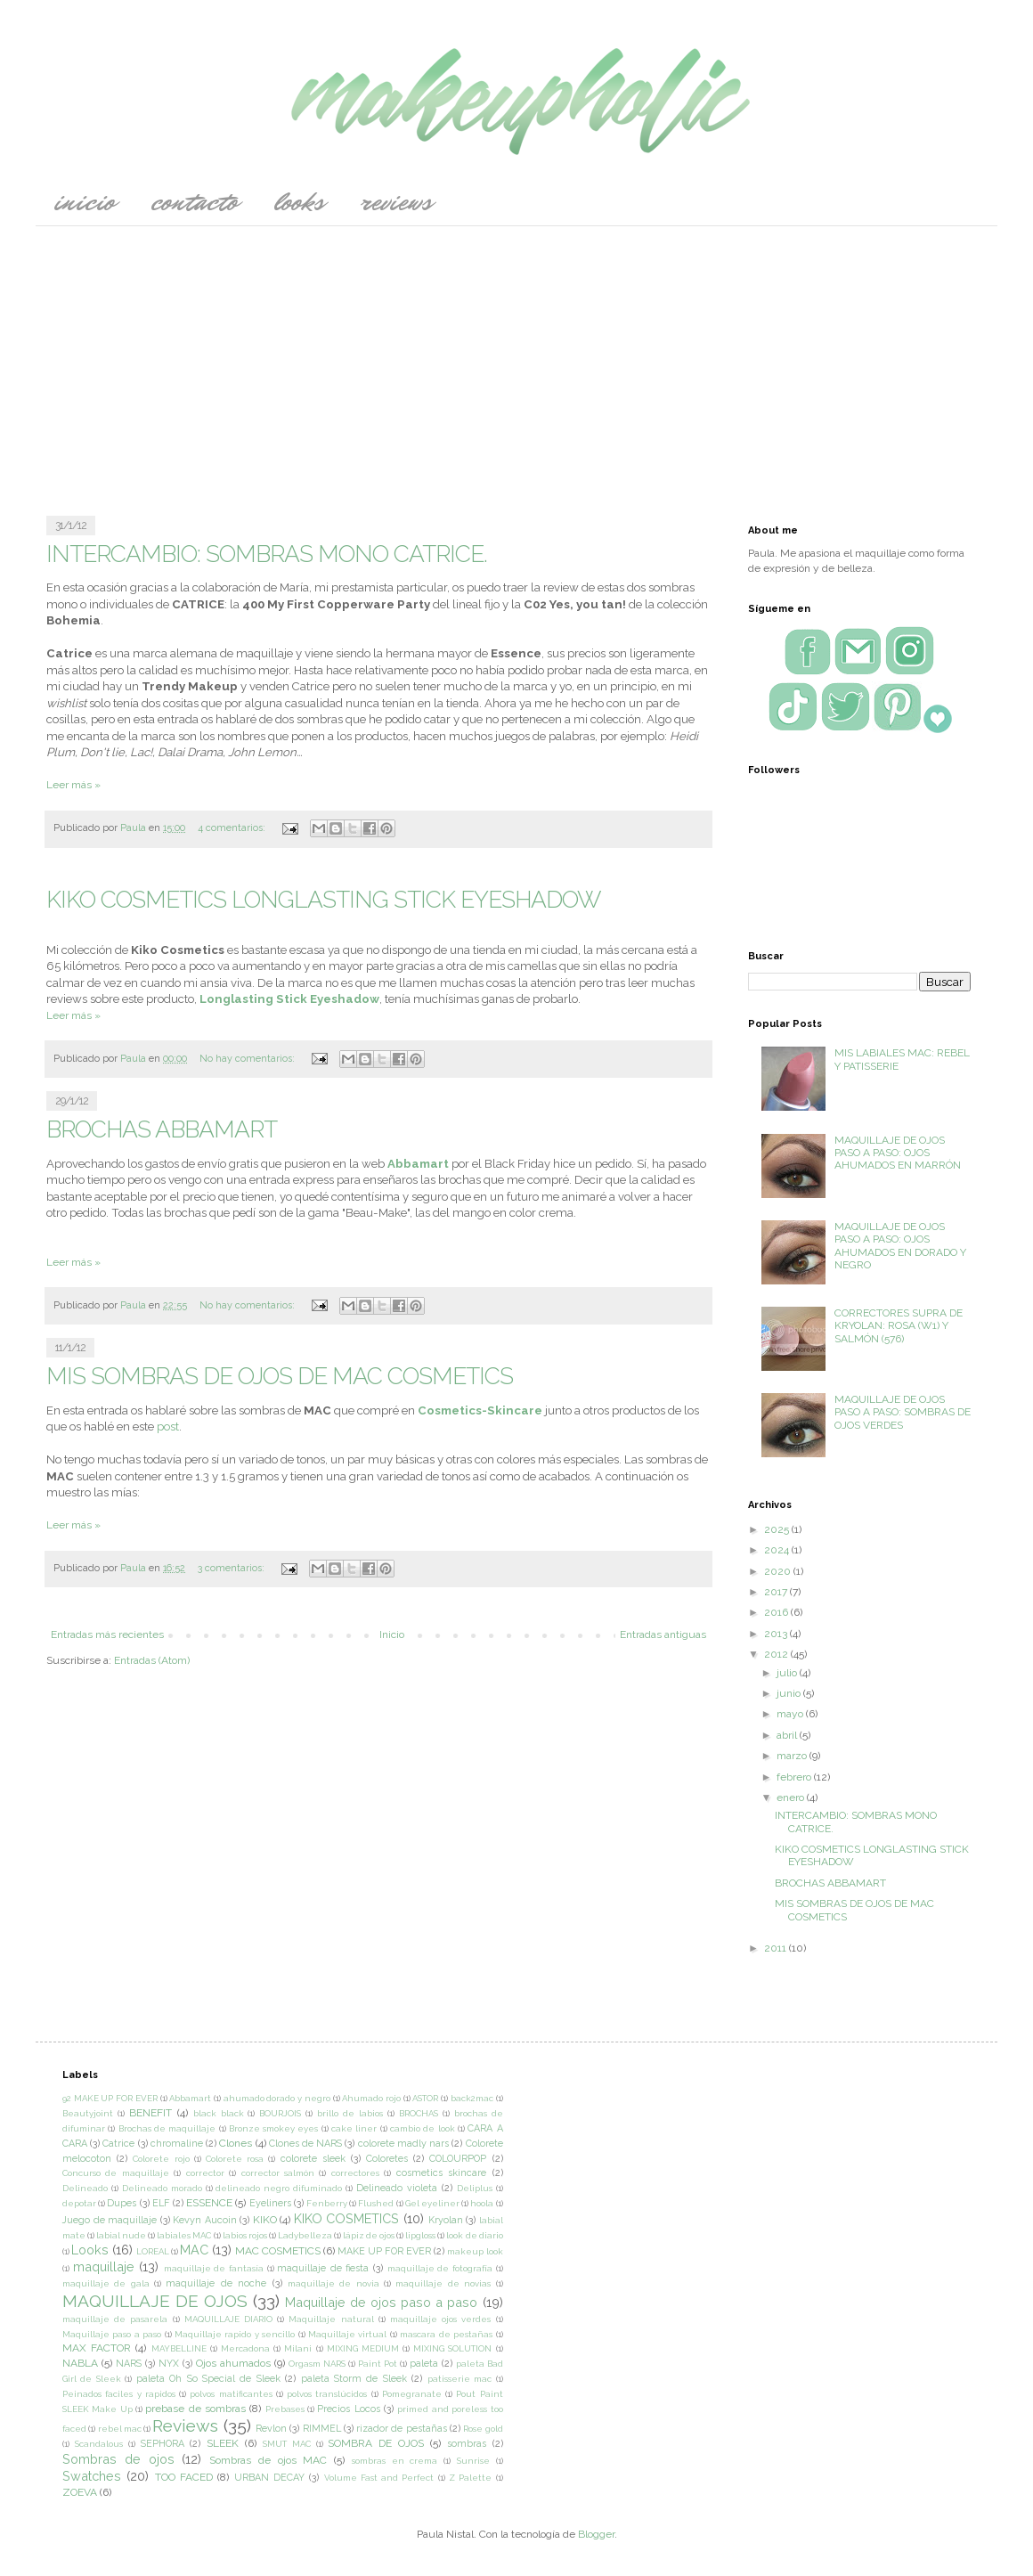  I want to click on Ladybelleza, so click(305, 2235).